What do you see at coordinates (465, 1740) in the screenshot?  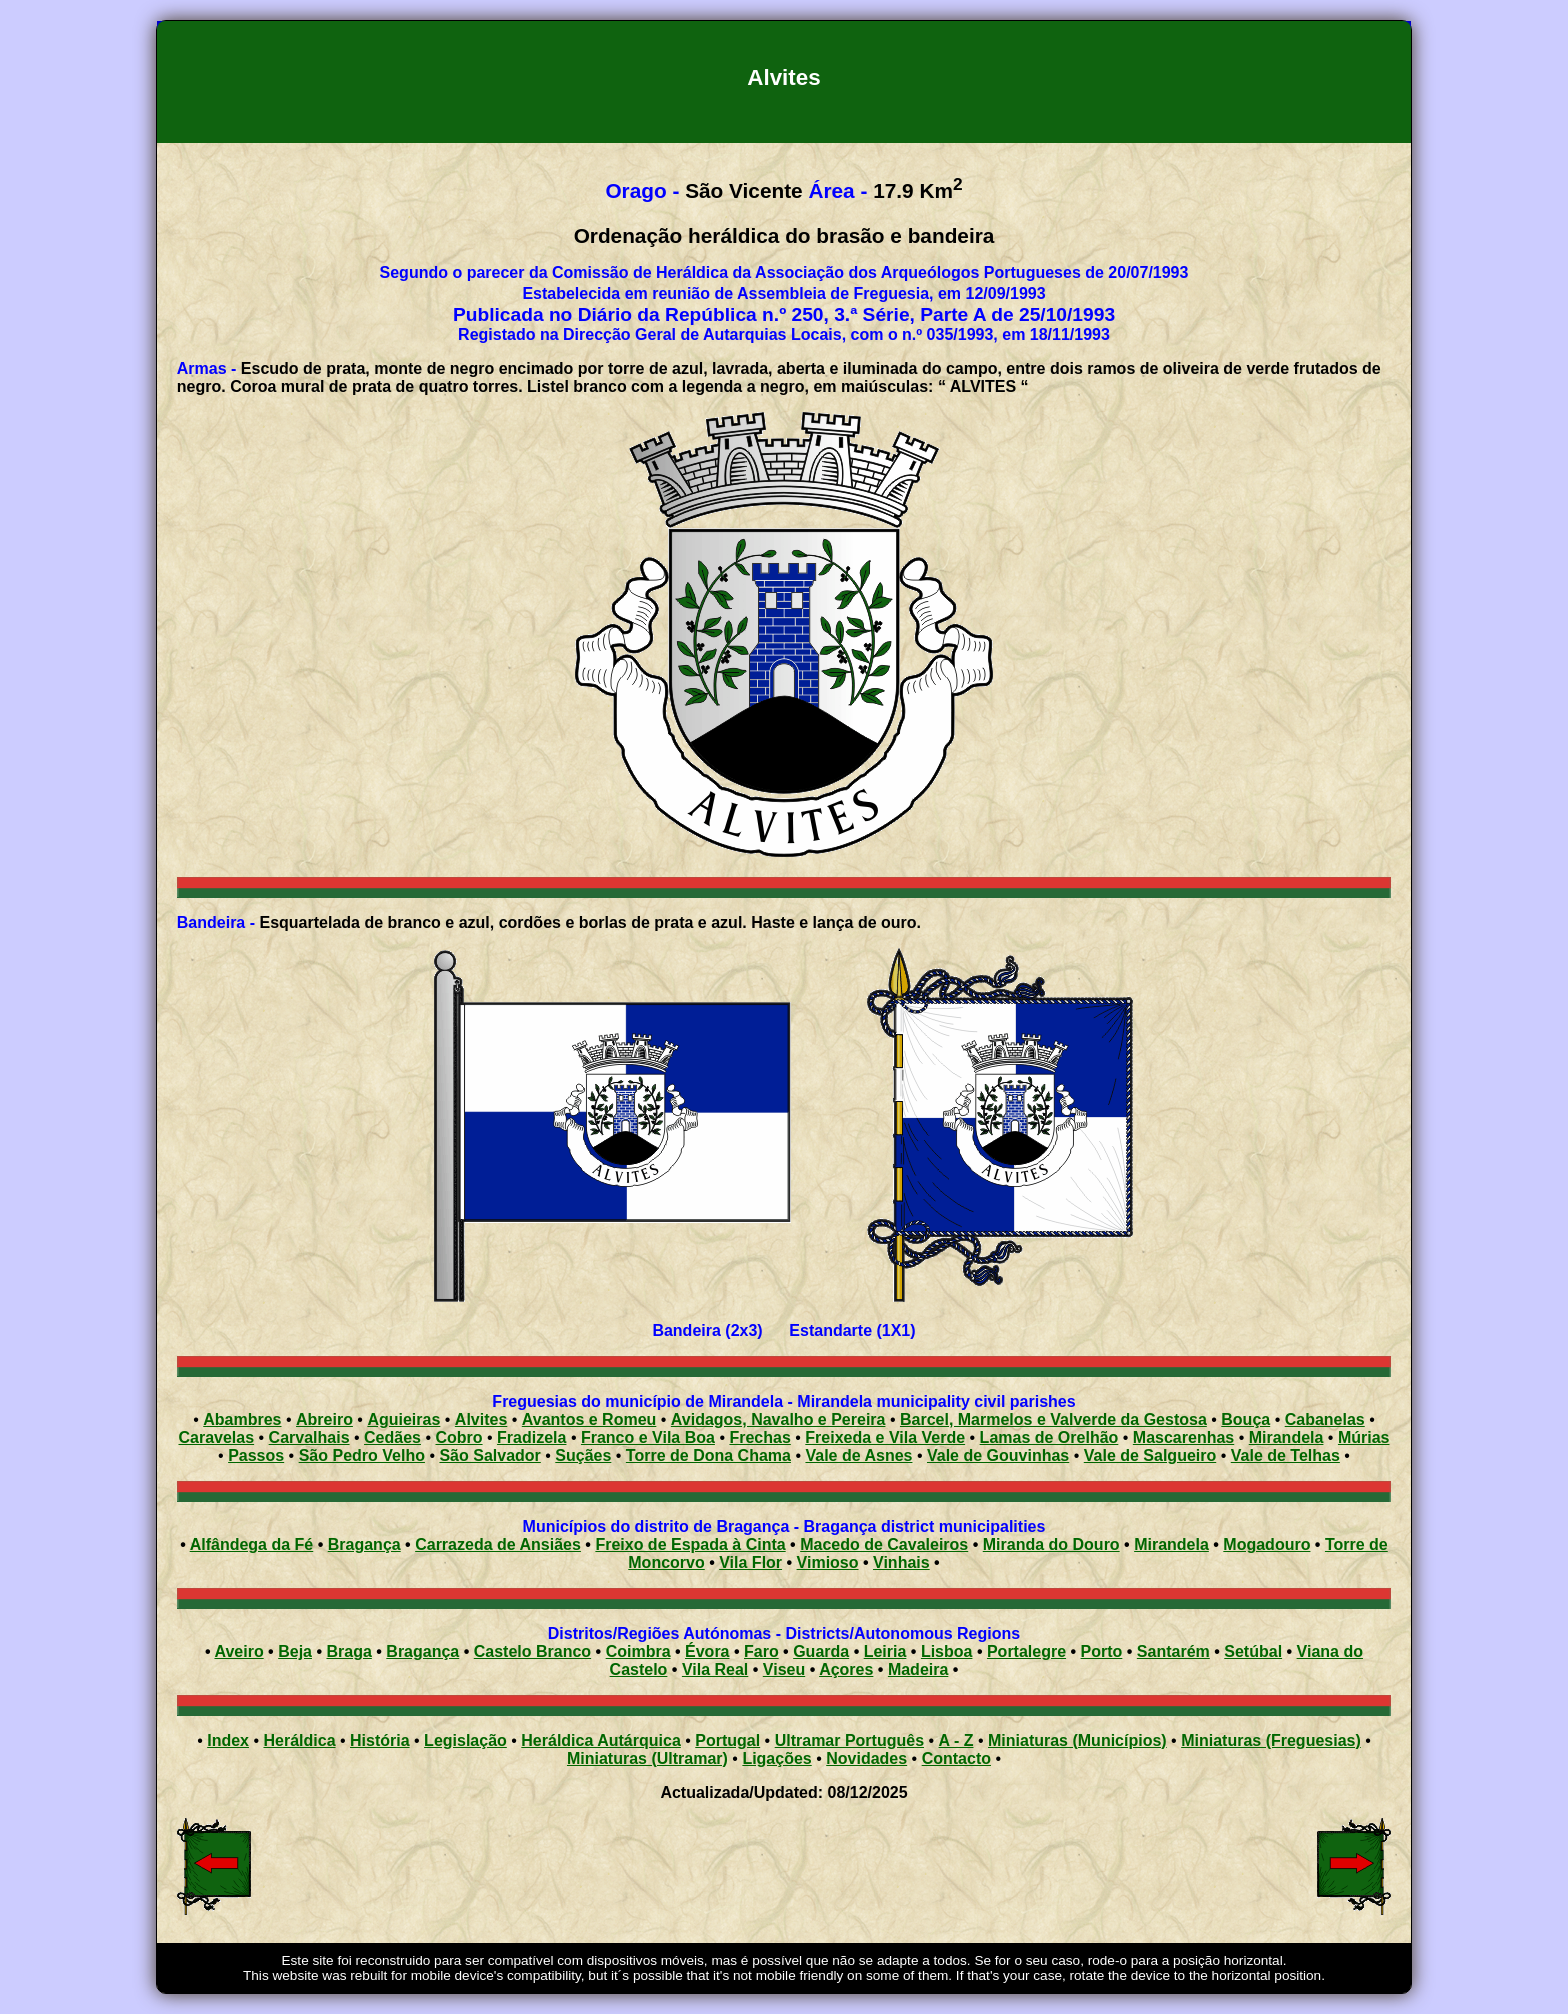 I see `Legislação` at bounding box center [465, 1740].